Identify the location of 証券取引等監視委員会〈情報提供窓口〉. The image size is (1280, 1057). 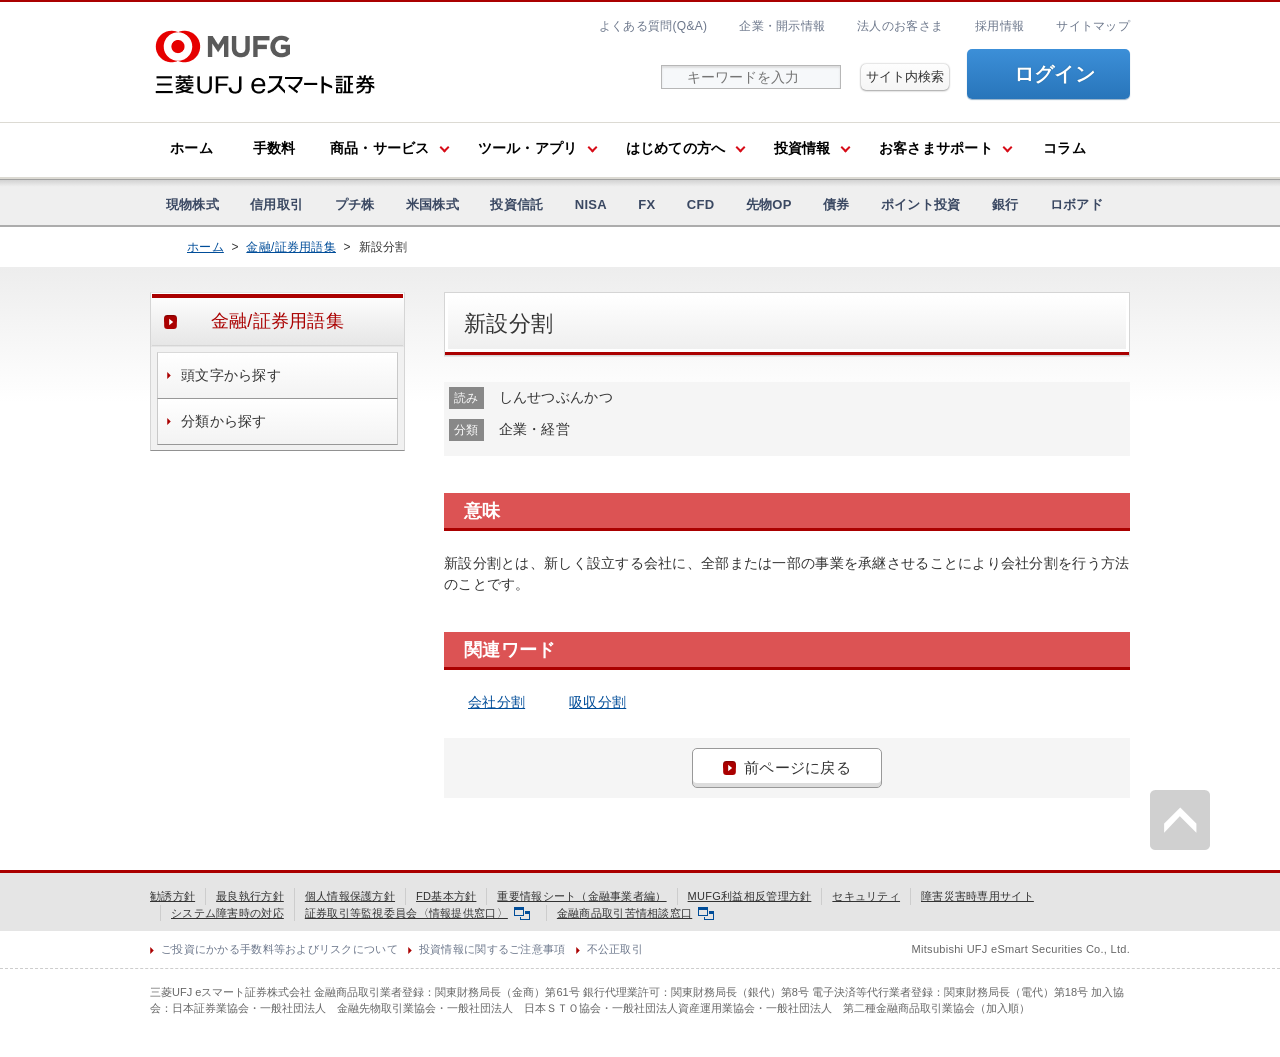
(417, 913).